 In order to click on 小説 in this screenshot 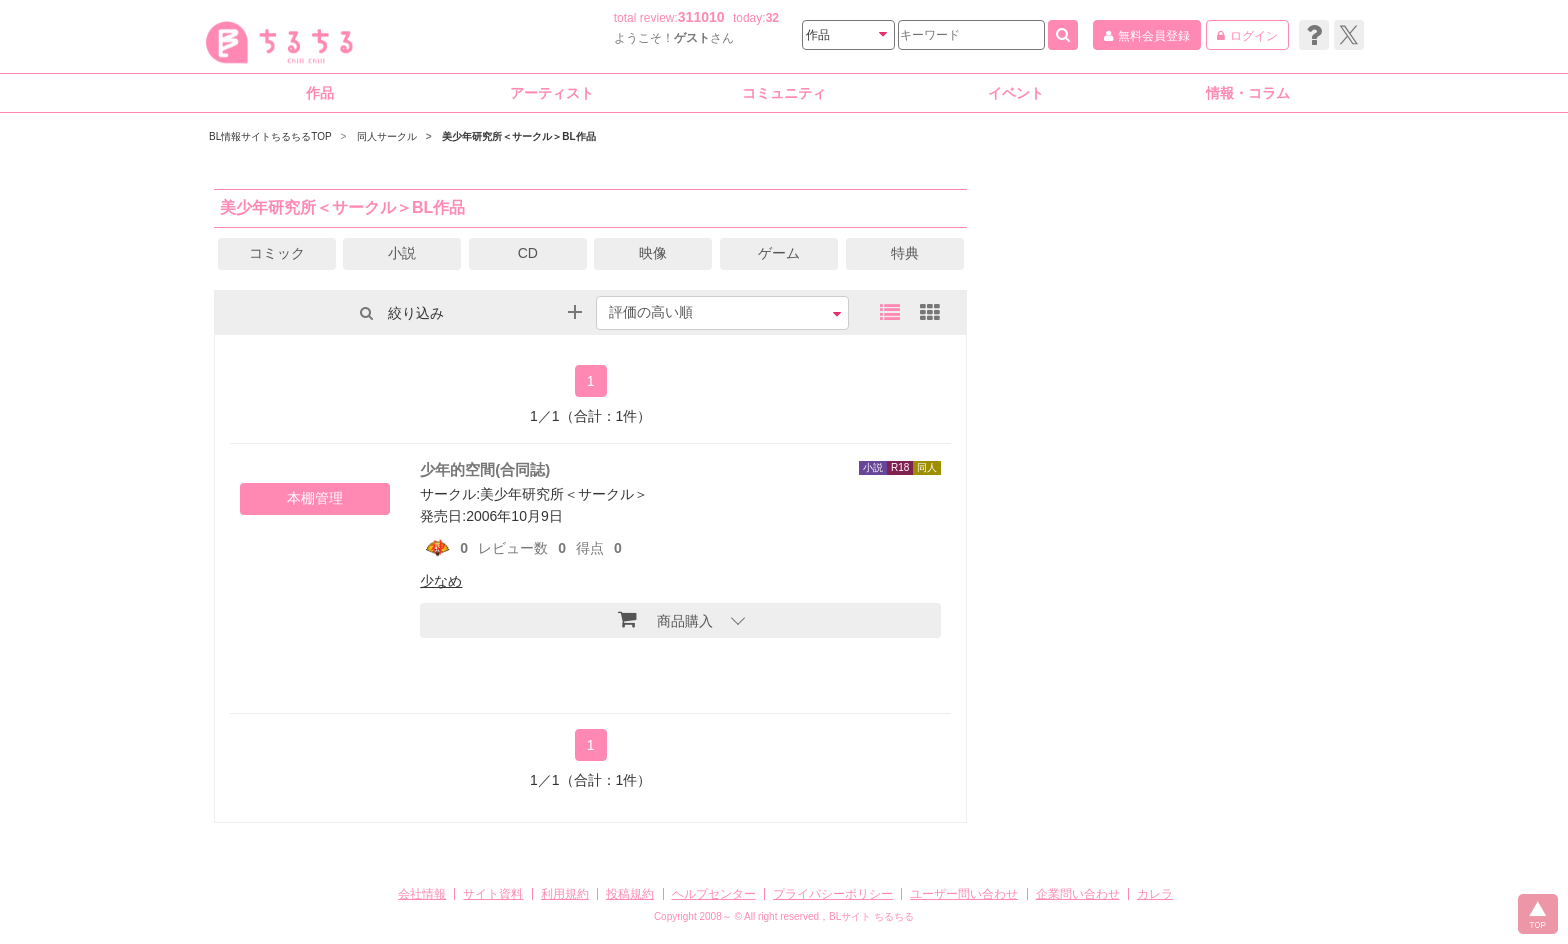, I will do `click(402, 253)`.